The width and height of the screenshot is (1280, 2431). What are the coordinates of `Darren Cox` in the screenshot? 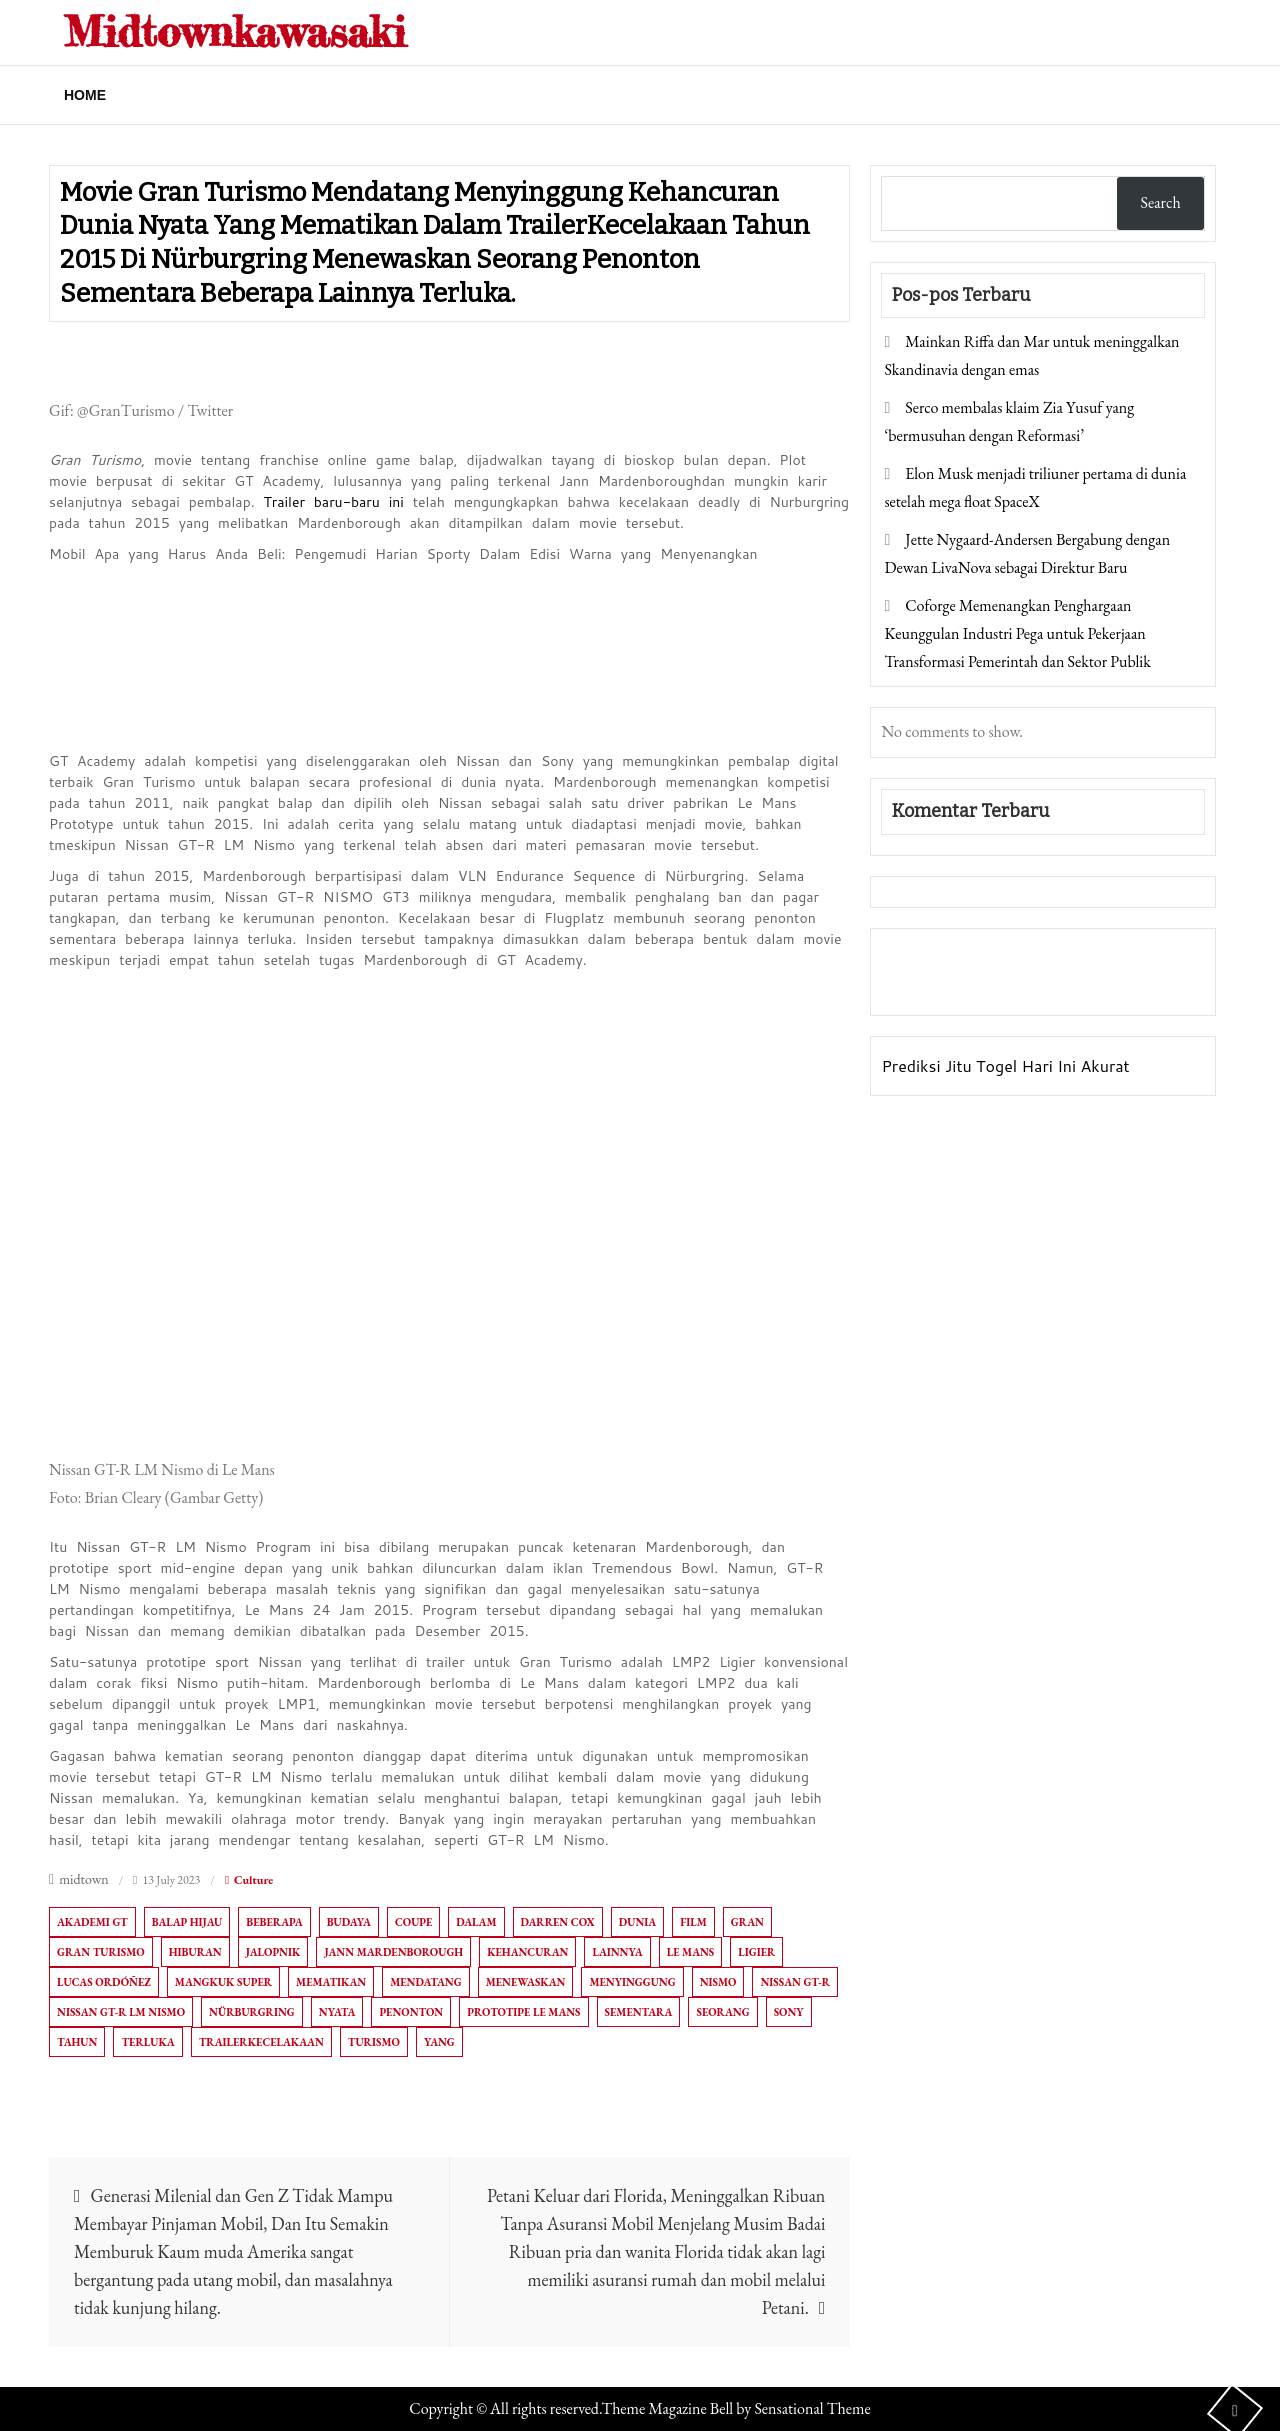 It's located at (558, 1922).